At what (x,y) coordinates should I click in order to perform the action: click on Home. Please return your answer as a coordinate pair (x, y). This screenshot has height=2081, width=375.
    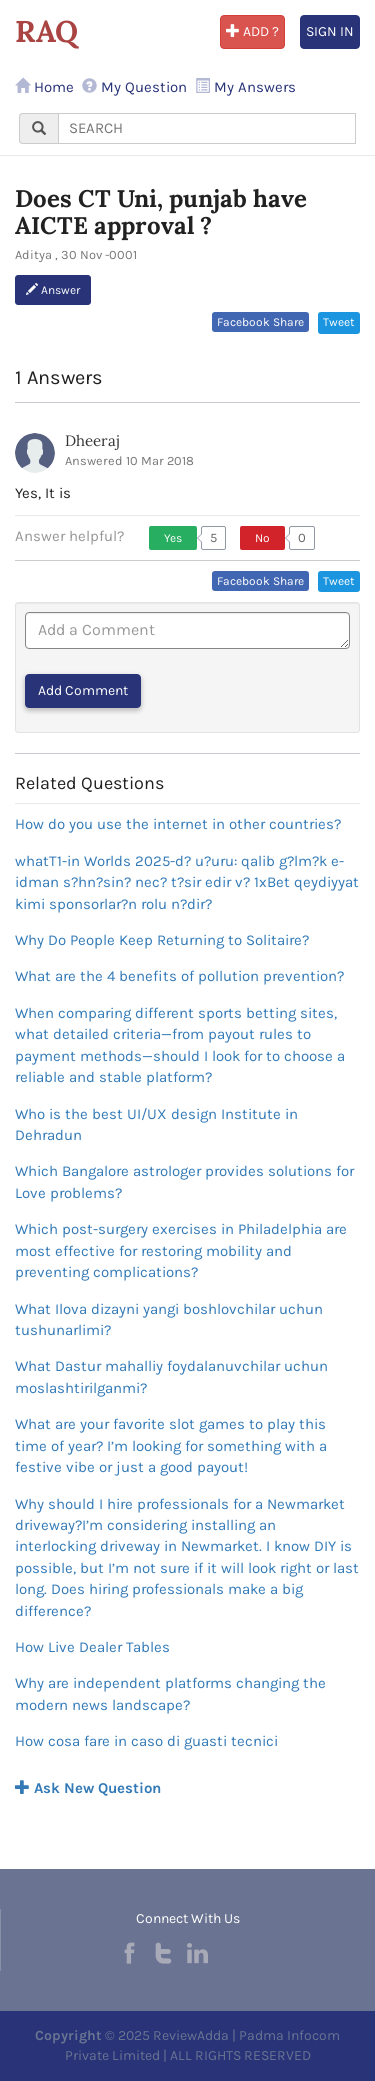
    Looking at the image, I should click on (44, 87).